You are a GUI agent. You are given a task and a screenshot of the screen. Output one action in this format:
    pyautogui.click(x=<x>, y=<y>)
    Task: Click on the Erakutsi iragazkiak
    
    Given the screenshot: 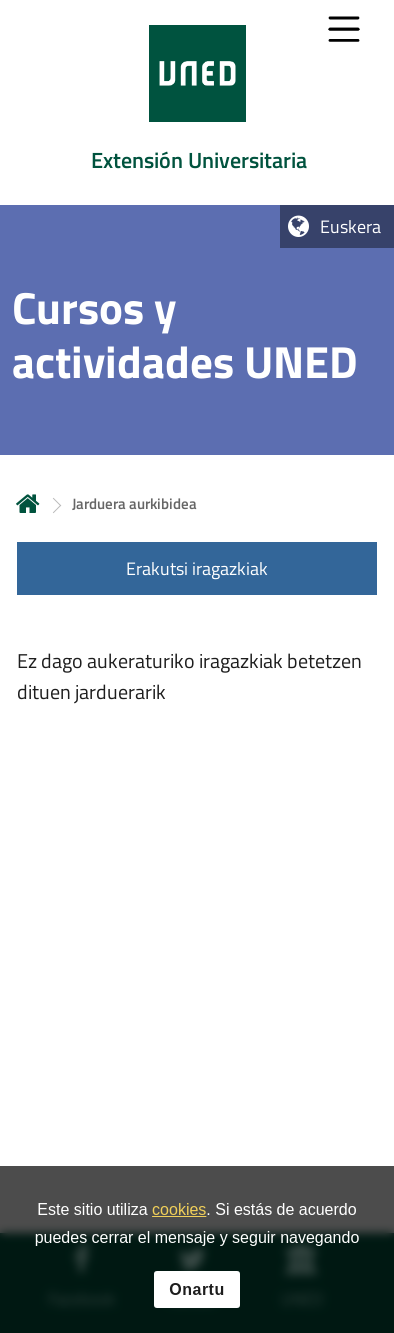 What is the action you would take?
    pyautogui.click(x=197, y=568)
    